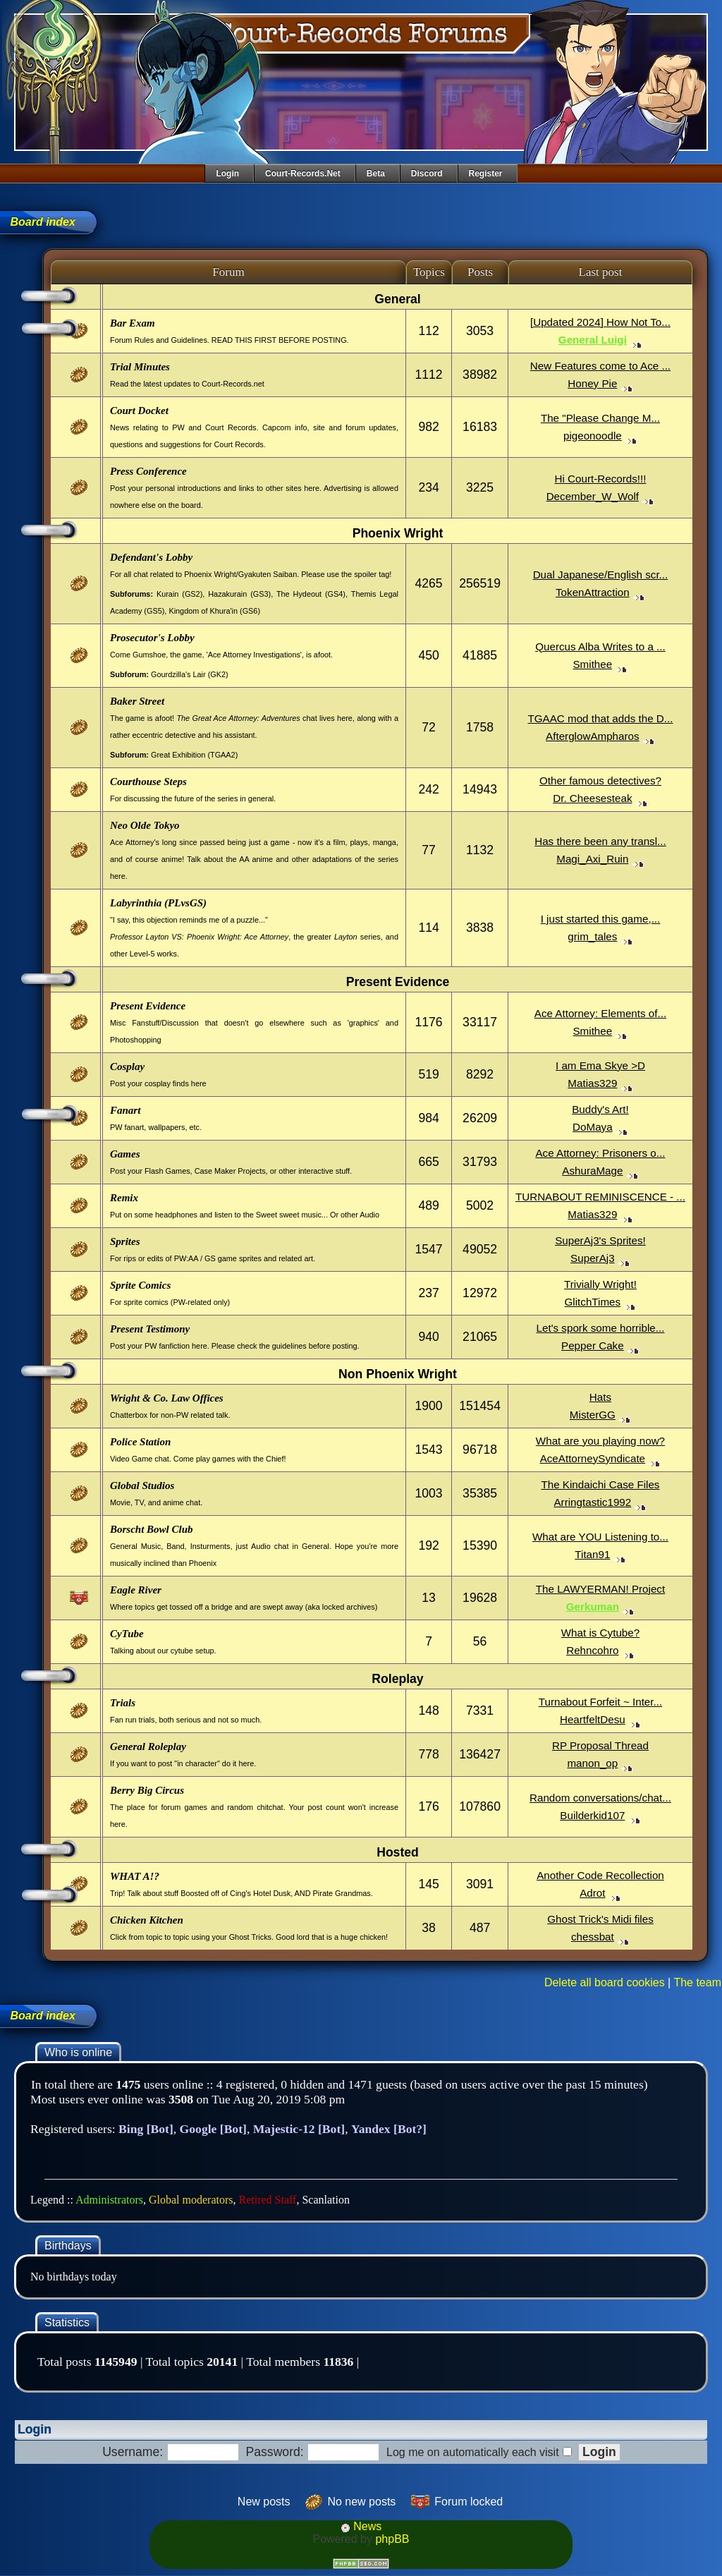 The width and height of the screenshot is (722, 2576). What do you see at coordinates (127, 1633) in the screenshot?
I see `CyTube` at bounding box center [127, 1633].